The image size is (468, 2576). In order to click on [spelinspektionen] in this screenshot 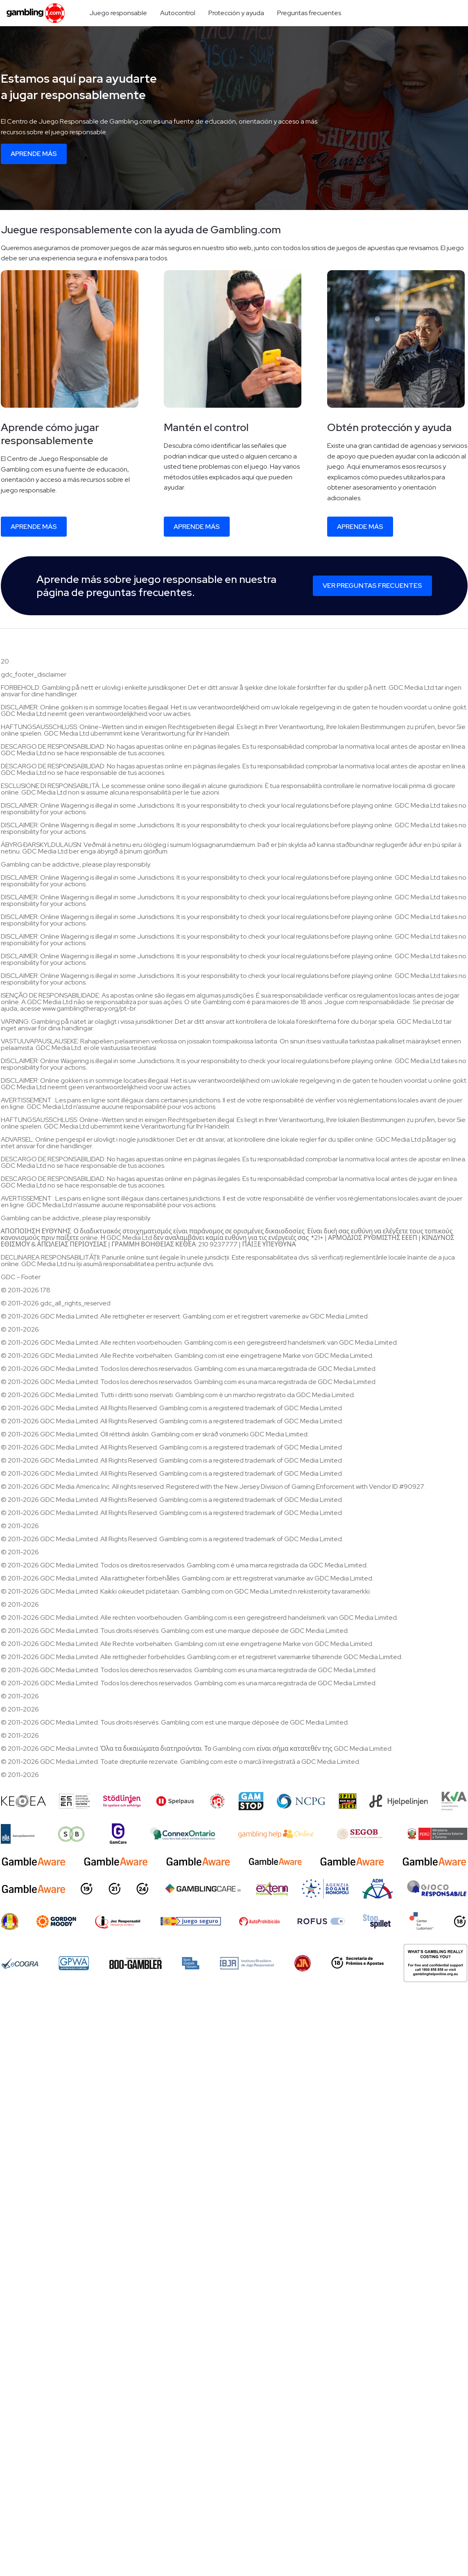, I will do `click(190, 1963)`.